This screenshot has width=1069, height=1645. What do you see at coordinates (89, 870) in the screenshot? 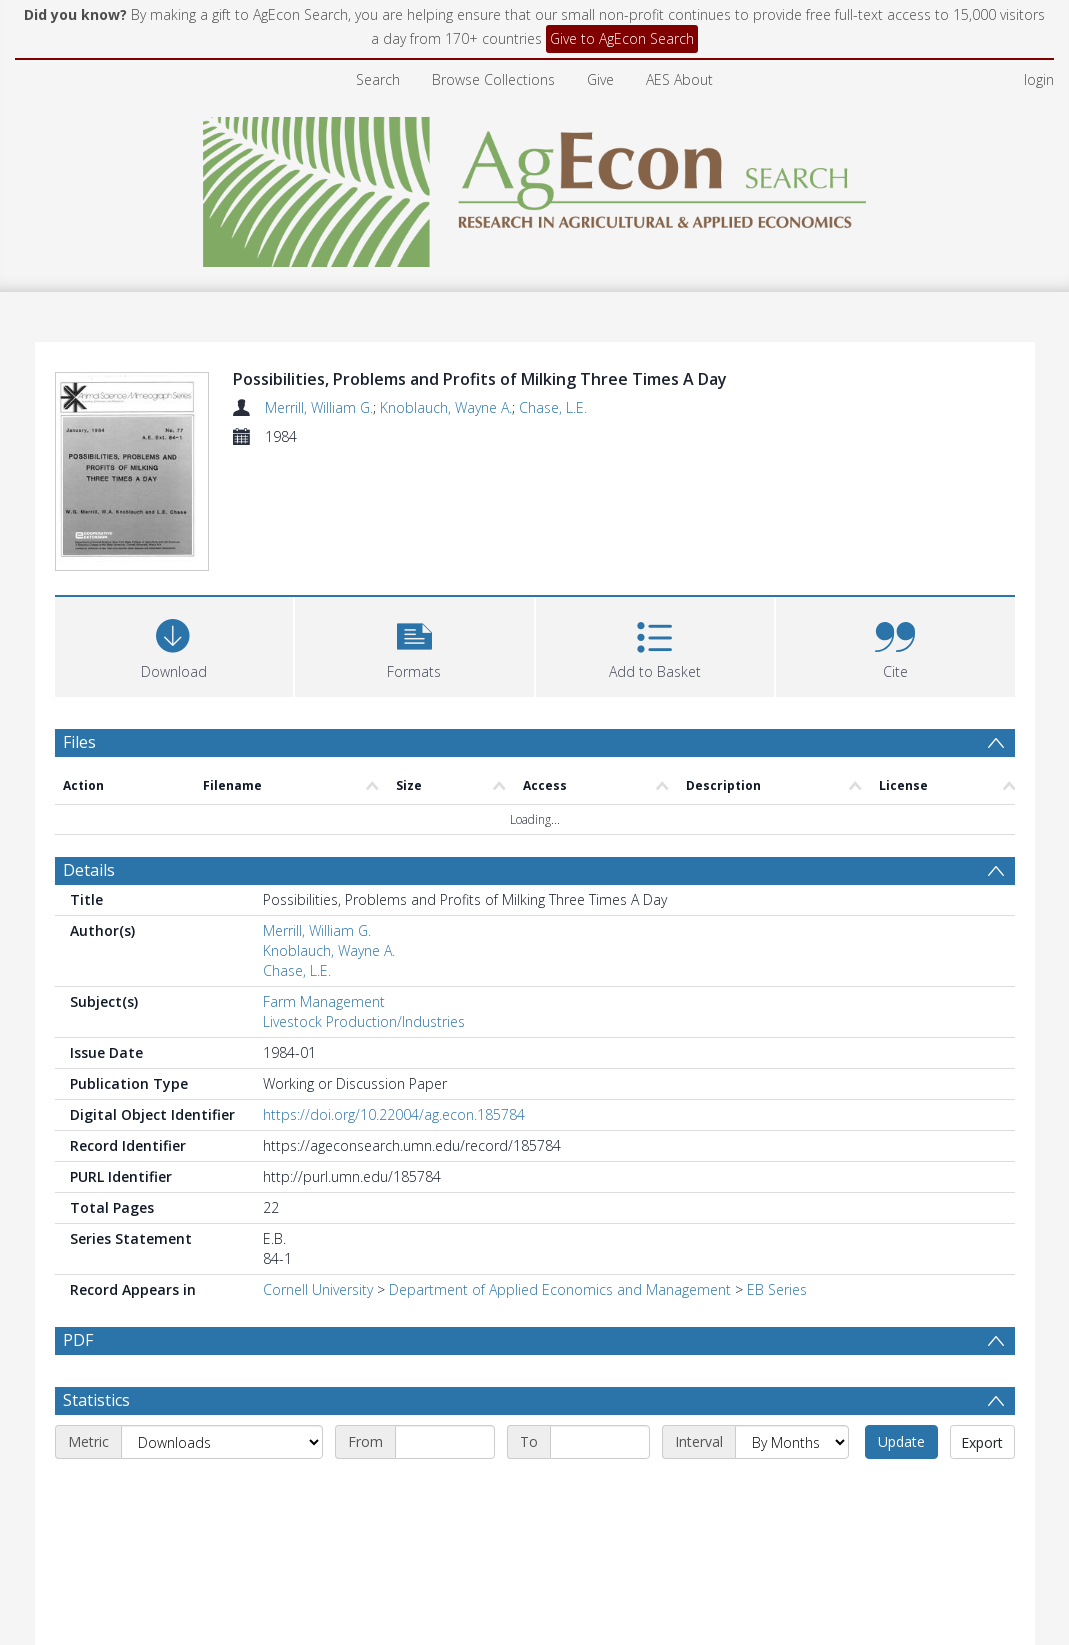
I see `Details` at bounding box center [89, 870].